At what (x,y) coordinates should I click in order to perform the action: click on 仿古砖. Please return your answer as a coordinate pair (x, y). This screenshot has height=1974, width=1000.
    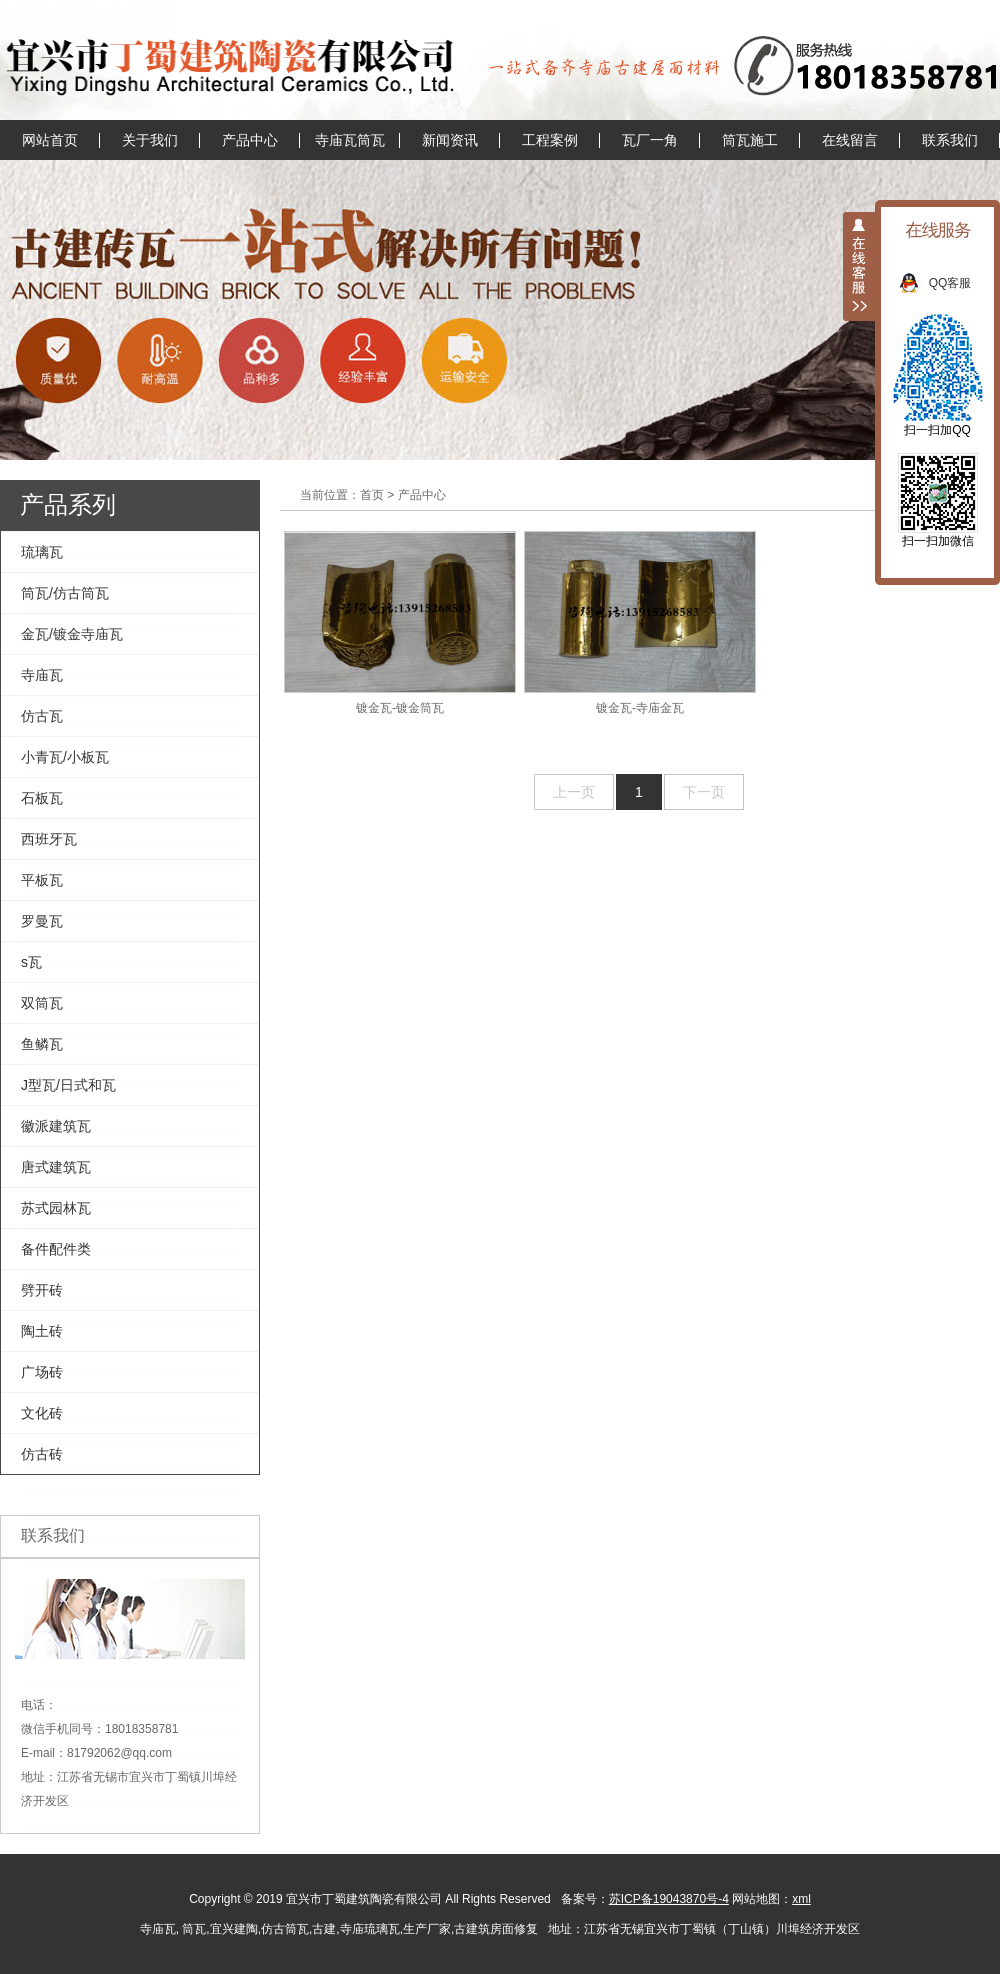
    Looking at the image, I should click on (42, 1454).